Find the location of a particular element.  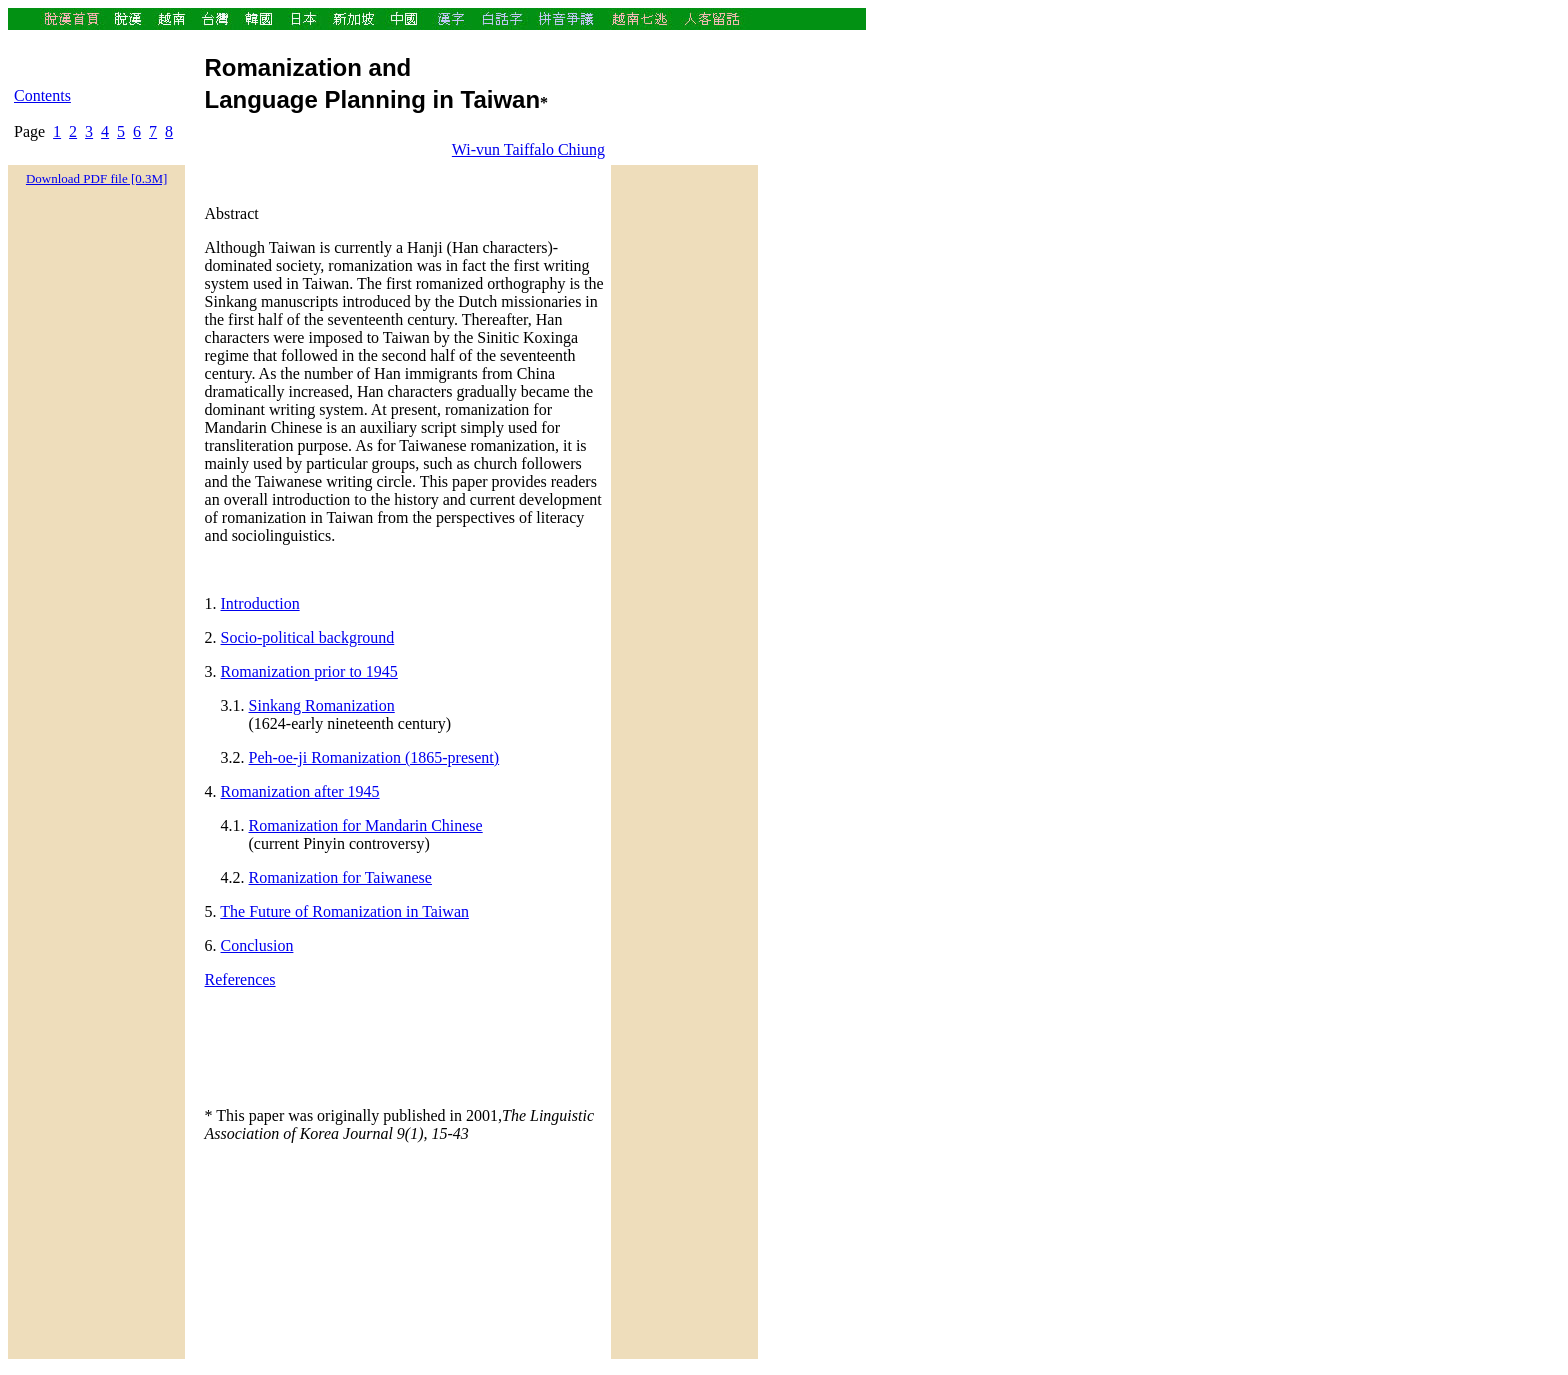

Socio-political background is located at coordinates (308, 637).